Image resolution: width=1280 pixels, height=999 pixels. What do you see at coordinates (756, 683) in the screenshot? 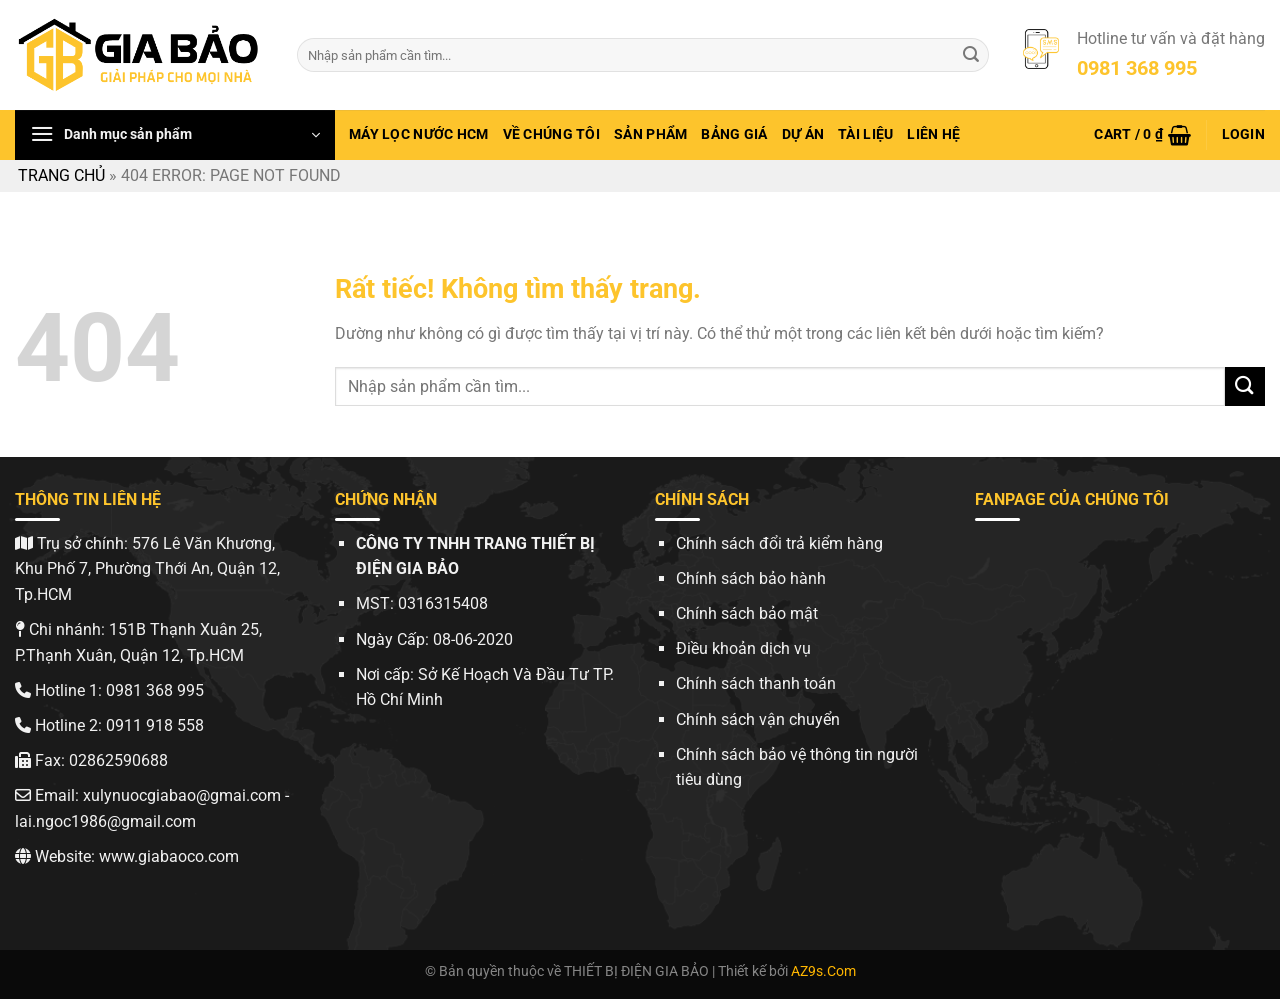
I see `Chính sách thanh toán` at bounding box center [756, 683].